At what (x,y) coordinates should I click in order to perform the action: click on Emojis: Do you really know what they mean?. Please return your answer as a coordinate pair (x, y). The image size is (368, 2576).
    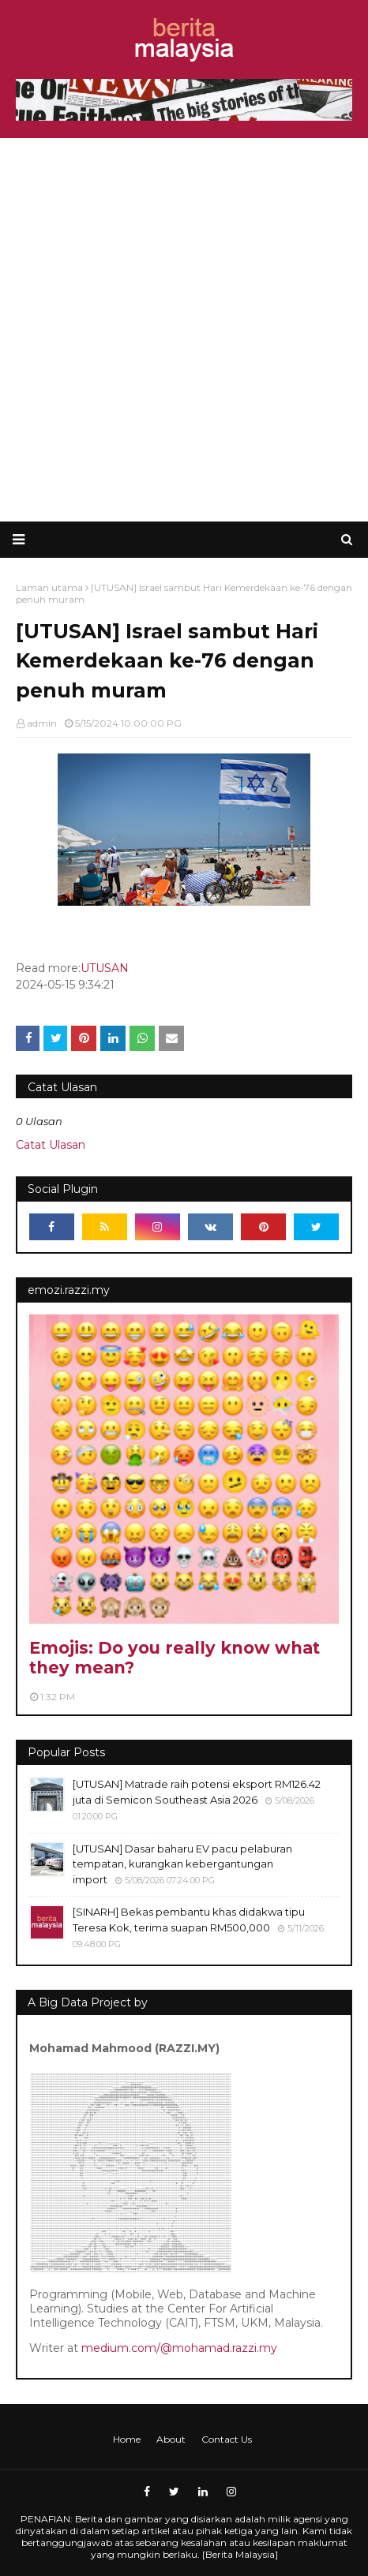
    Looking at the image, I should click on (174, 1657).